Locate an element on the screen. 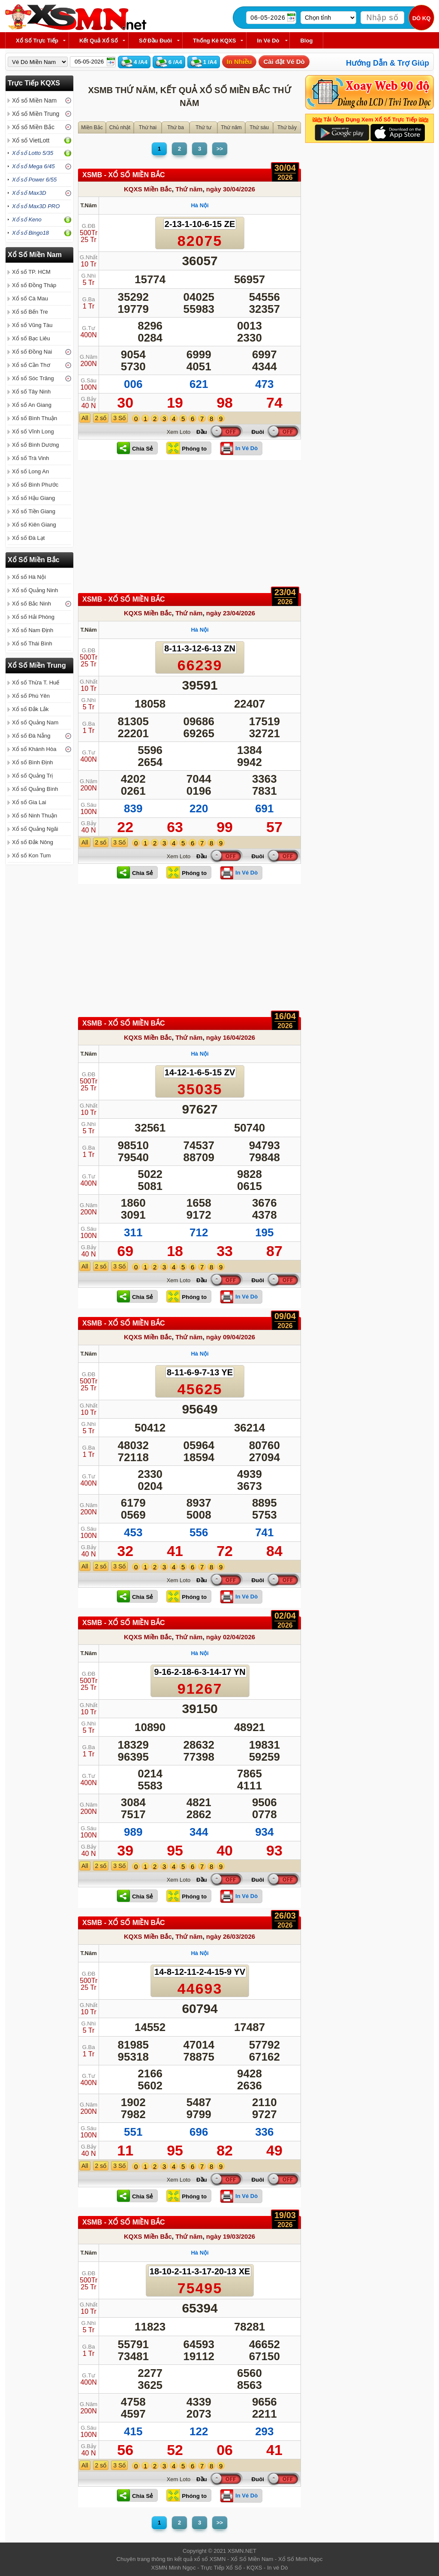 The image size is (439, 2576). Thứ năm is located at coordinates (231, 127).